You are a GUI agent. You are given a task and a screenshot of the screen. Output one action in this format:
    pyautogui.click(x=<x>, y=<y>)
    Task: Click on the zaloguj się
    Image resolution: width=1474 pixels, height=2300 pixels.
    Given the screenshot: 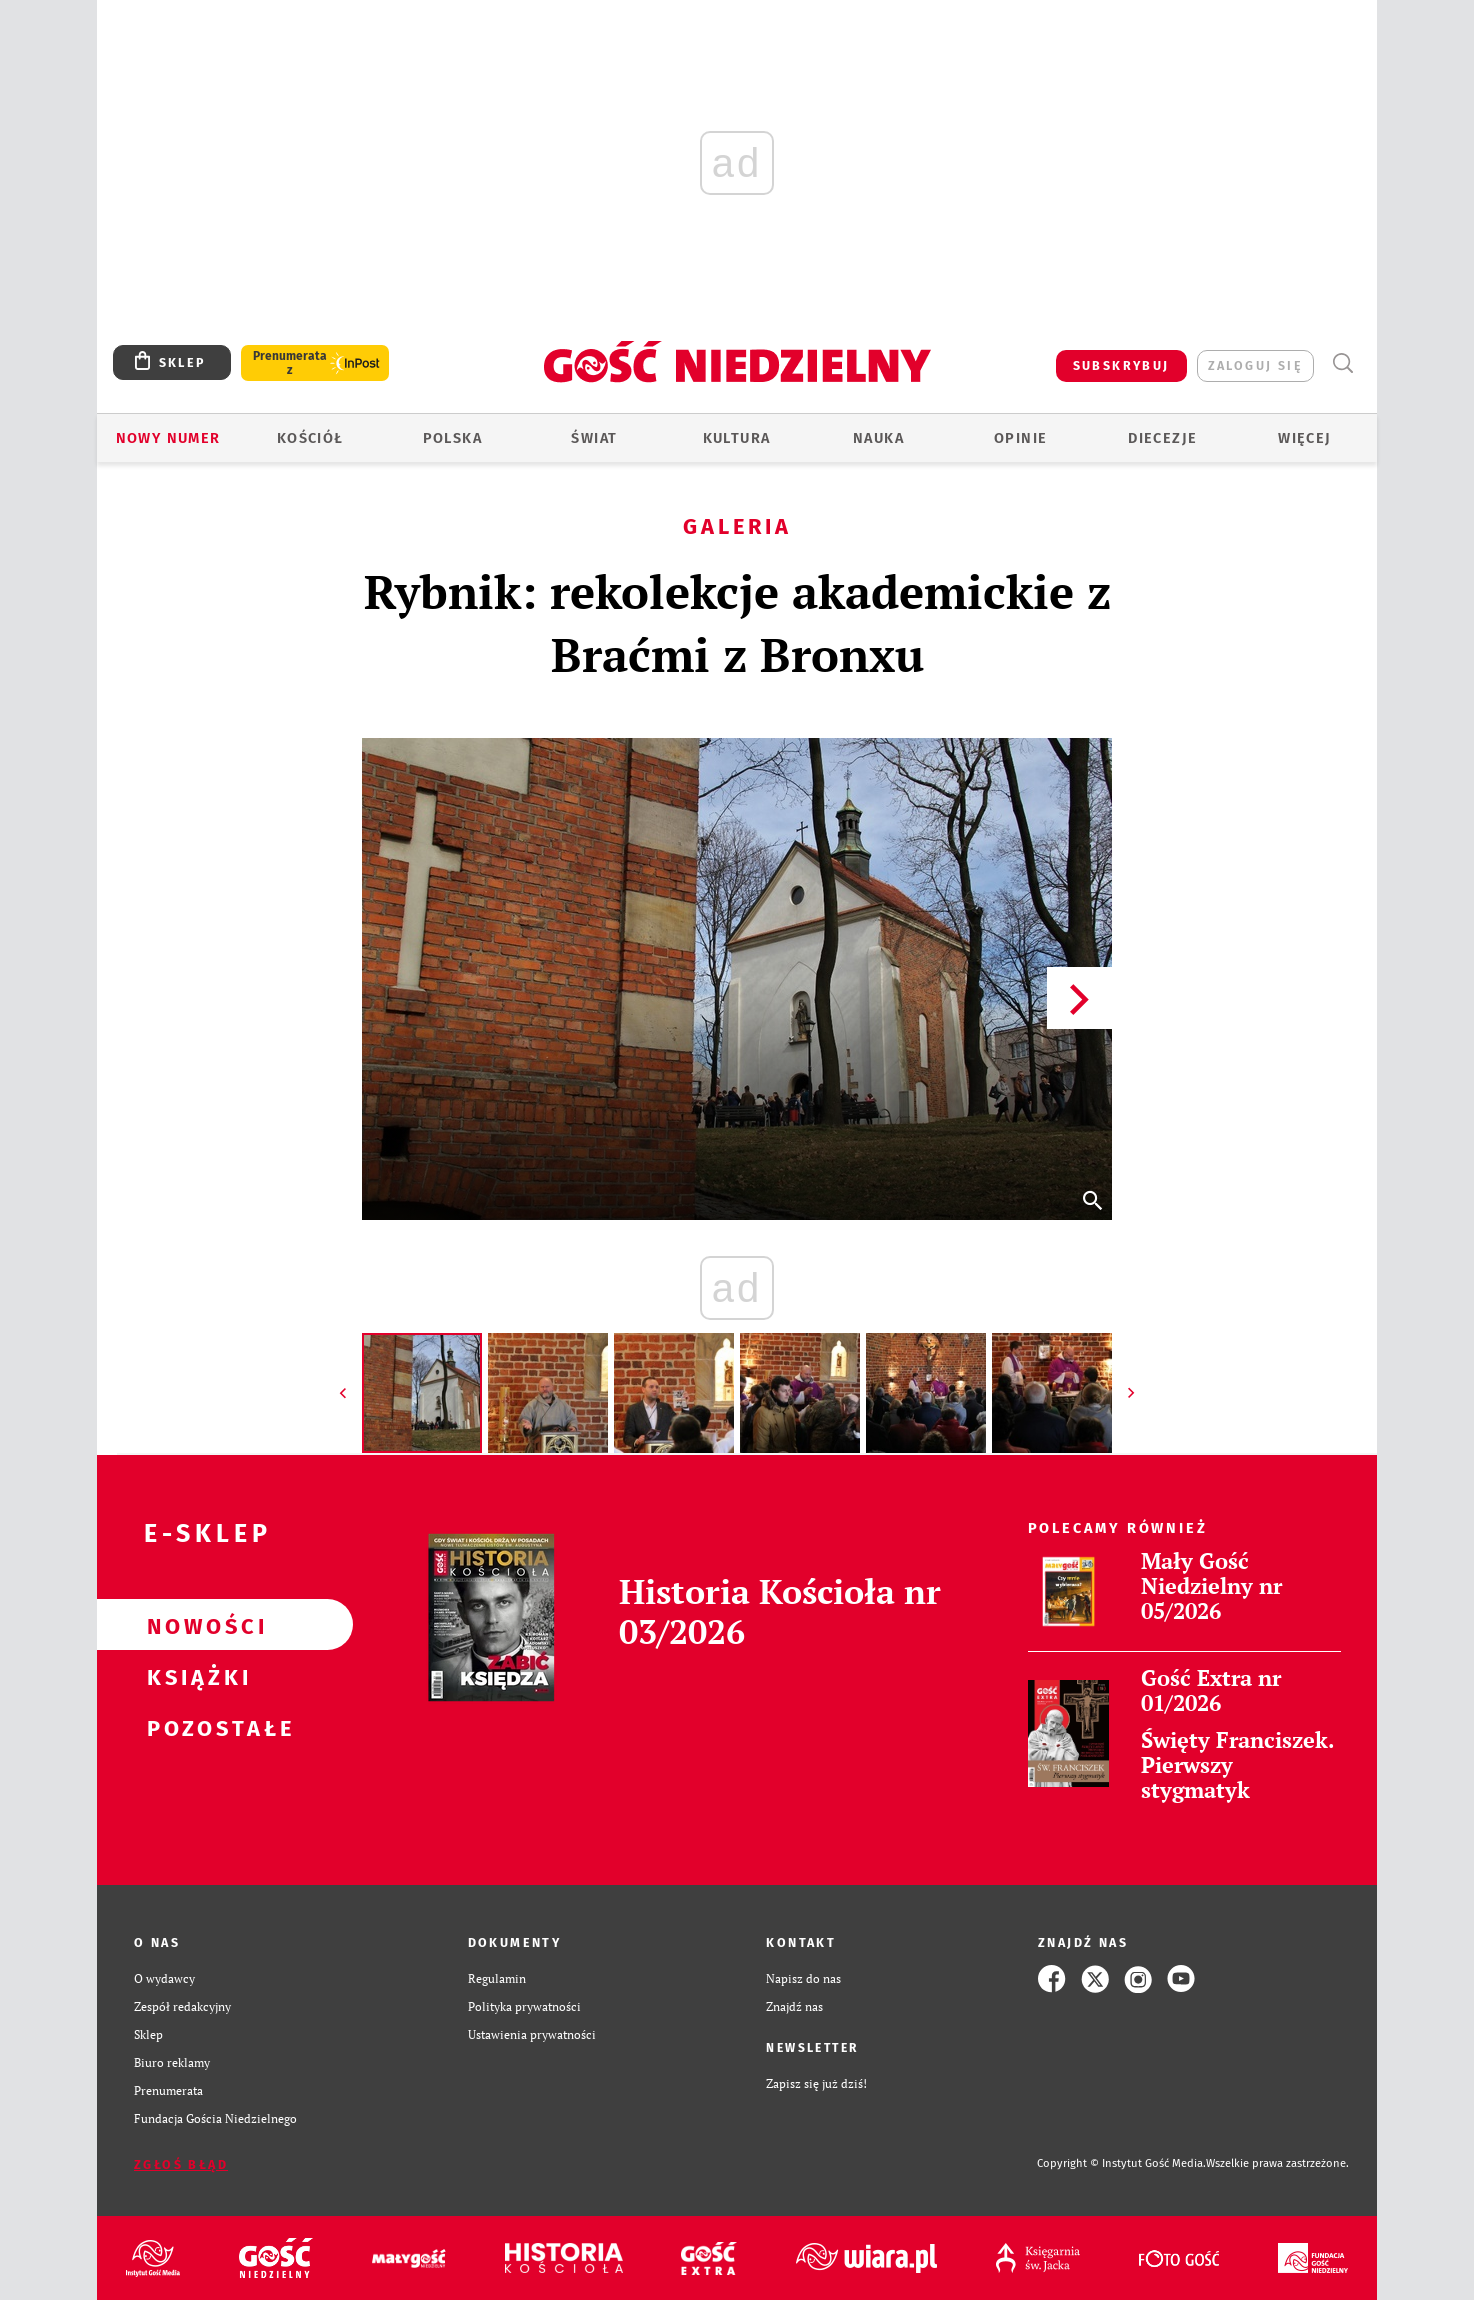 What is the action you would take?
    pyautogui.click(x=1255, y=365)
    